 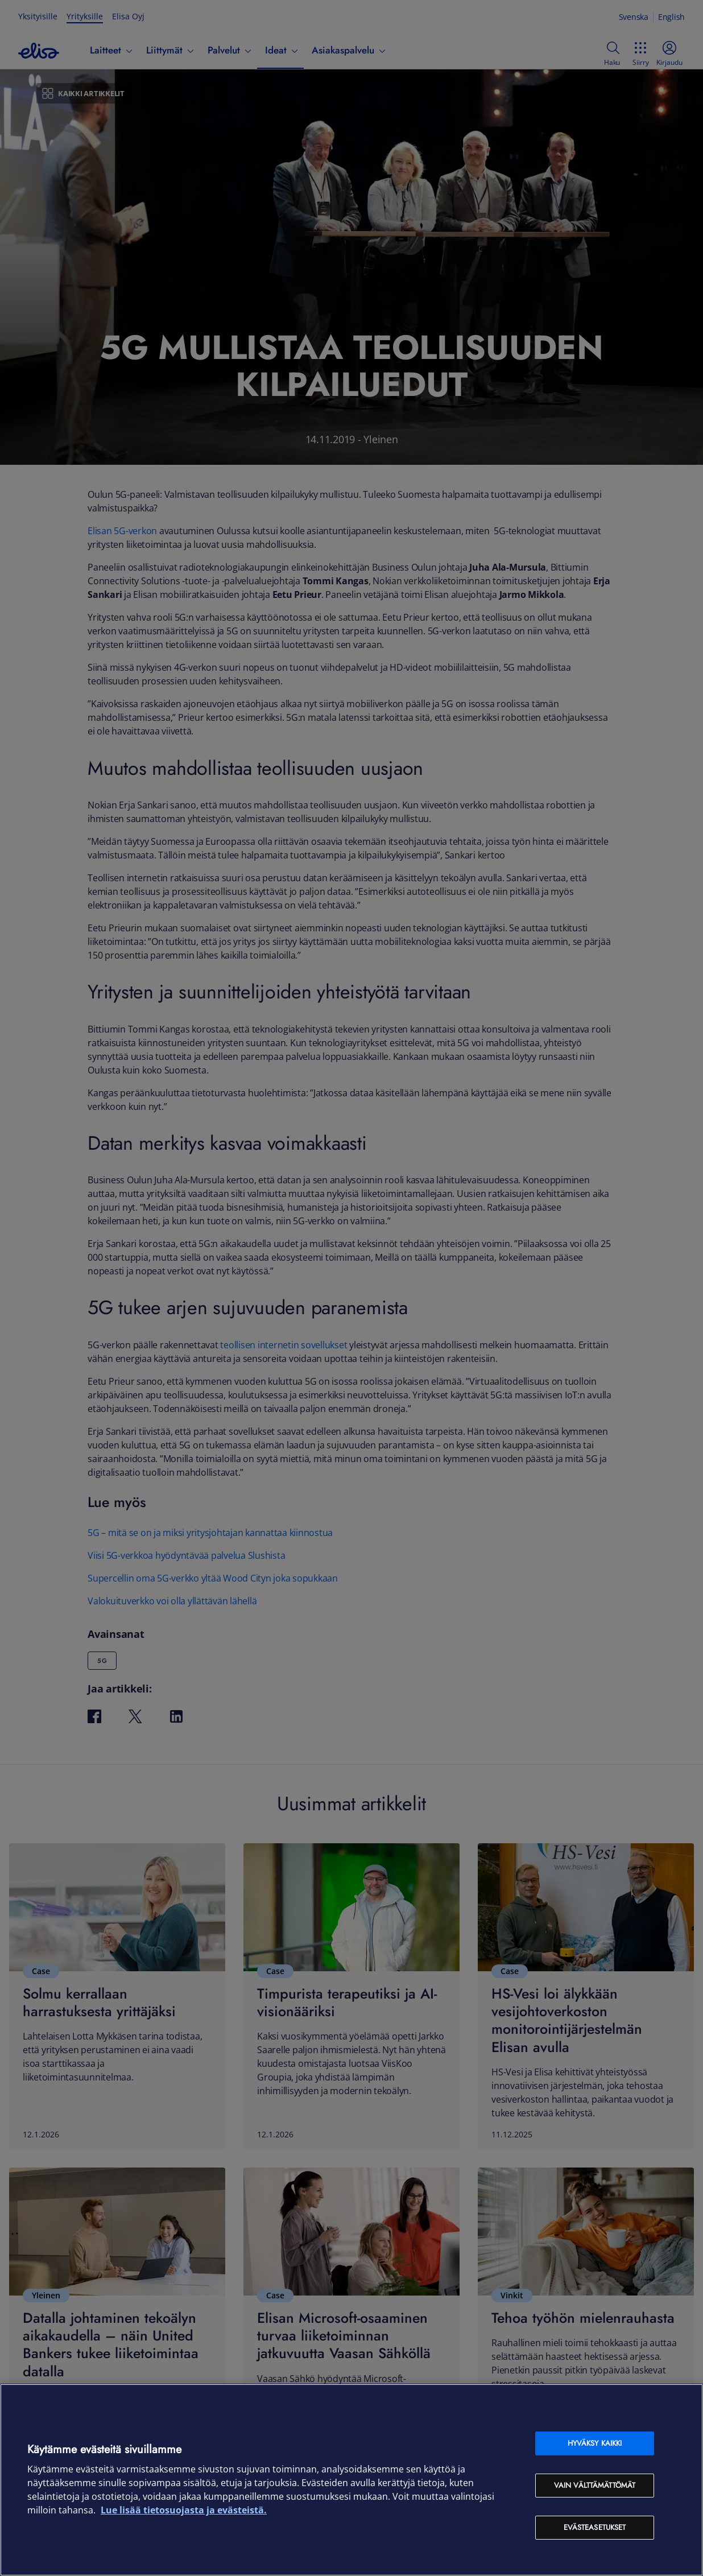 What do you see at coordinates (184, 2510) in the screenshot?
I see `Lue lisää tietosuojasta ja evästeistä. [Lue lisää tietosuojasta ja evästeistä, avautuu uuteen välilehteen]` at bounding box center [184, 2510].